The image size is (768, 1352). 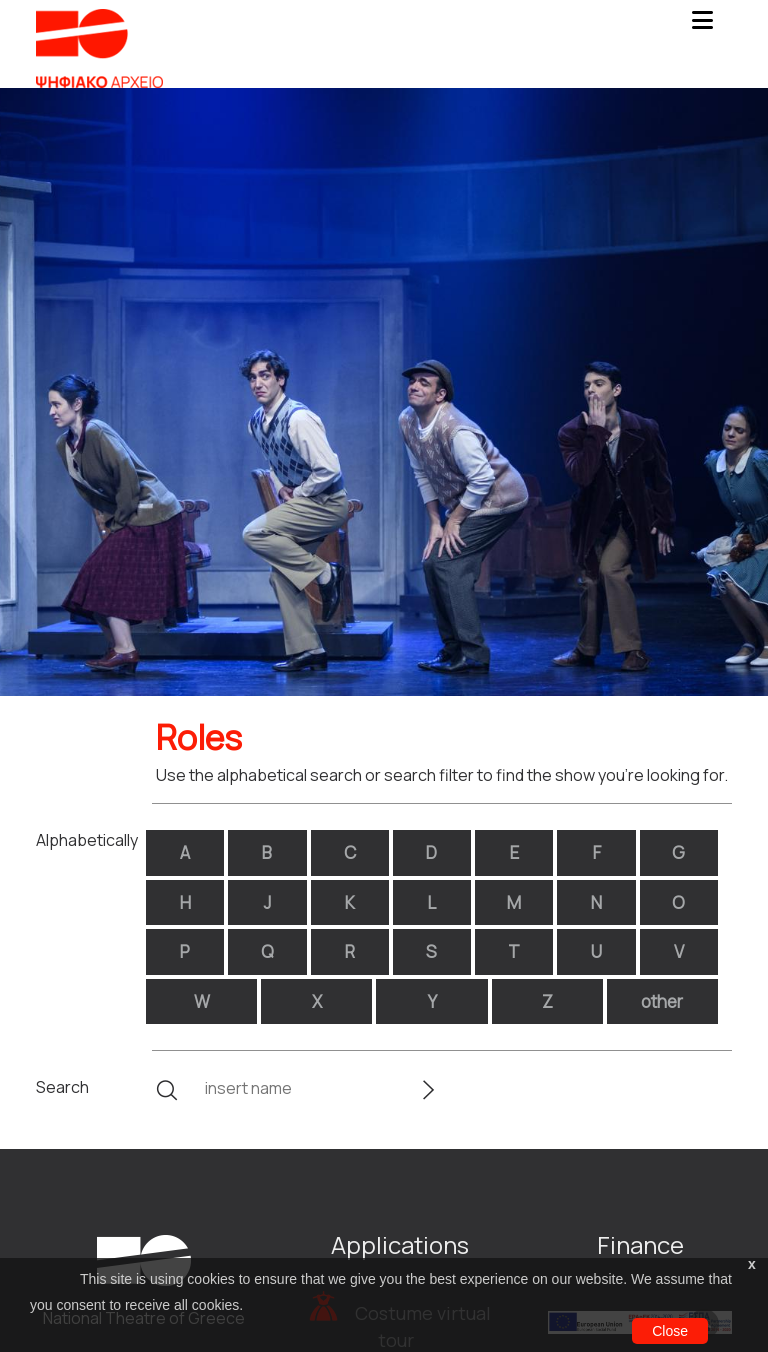 What do you see at coordinates (702, 26) in the screenshot?
I see `[Toggle navigation]` at bounding box center [702, 26].